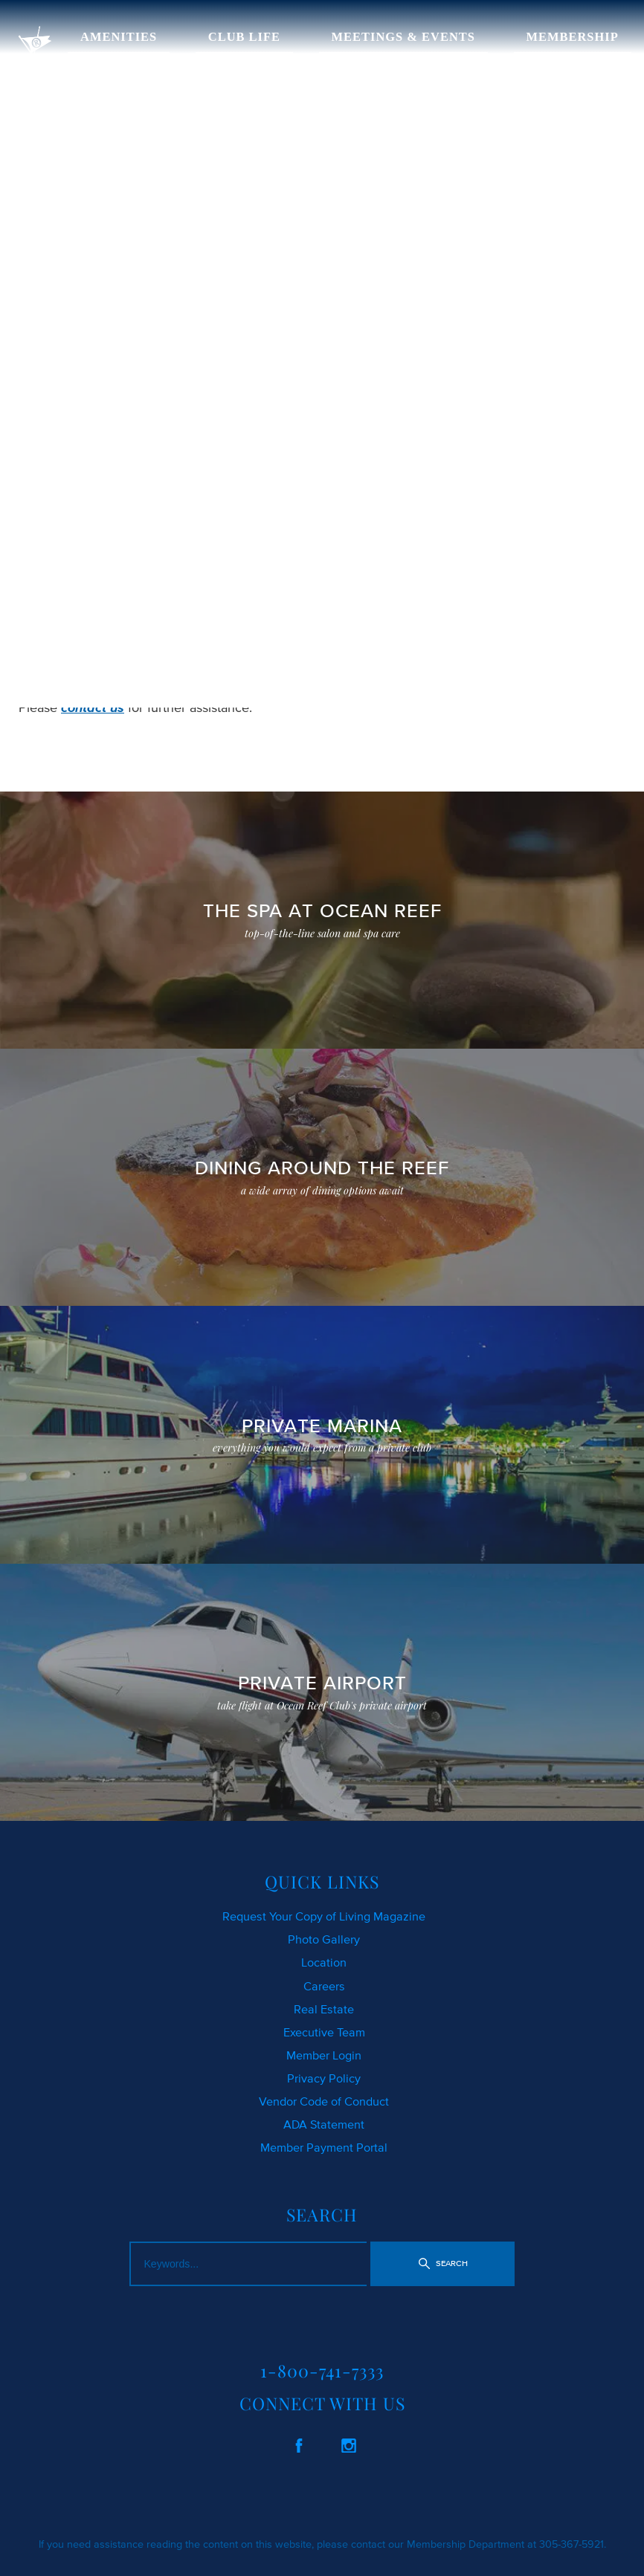 The height and width of the screenshot is (2576, 644). I want to click on Careers, so click(324, 1986).